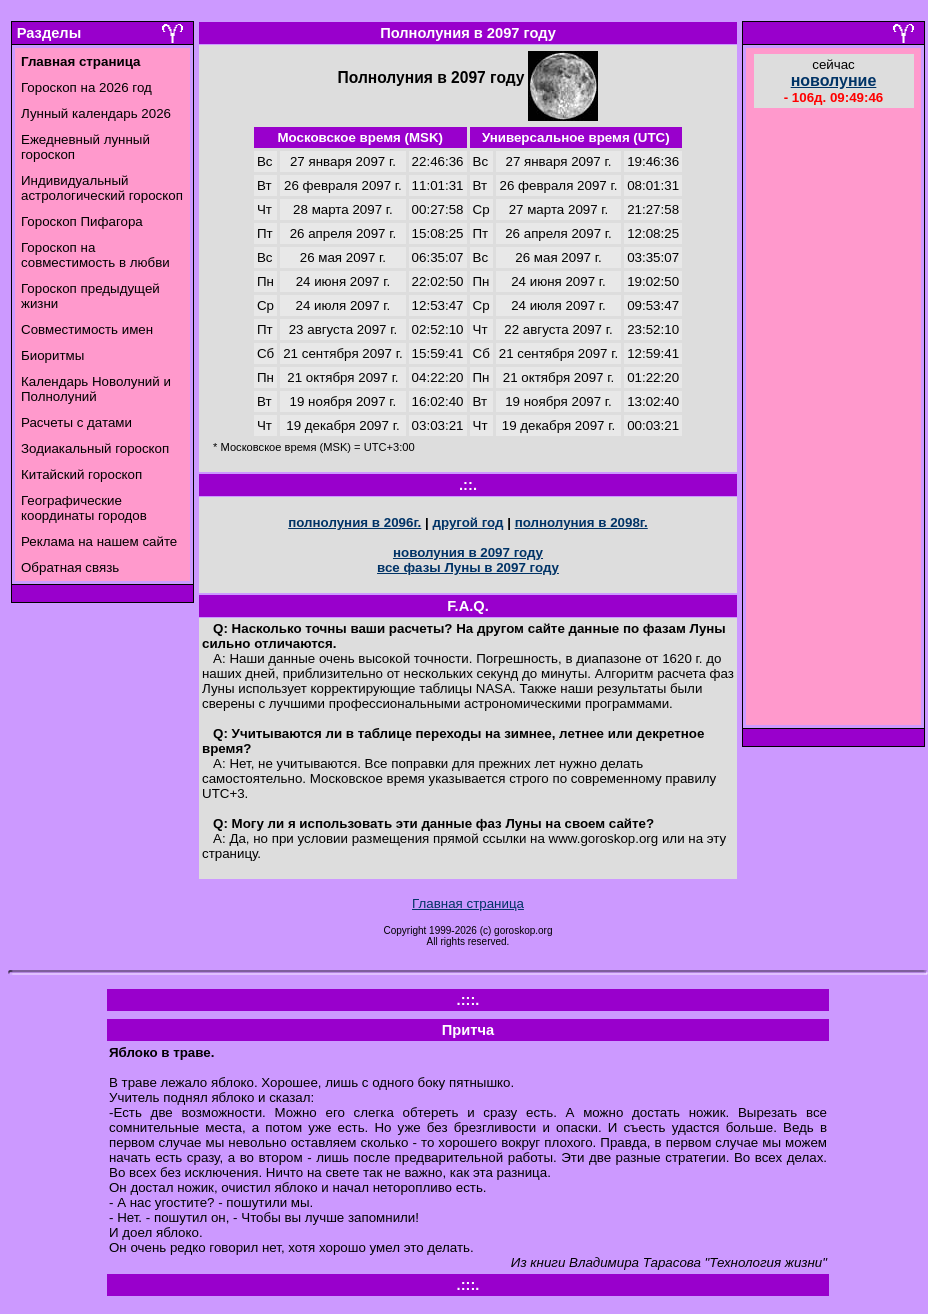 The width and height of the screenshot is (928, 1314). I want to click on Зодиакальный гороскоп, so click(95, 448).